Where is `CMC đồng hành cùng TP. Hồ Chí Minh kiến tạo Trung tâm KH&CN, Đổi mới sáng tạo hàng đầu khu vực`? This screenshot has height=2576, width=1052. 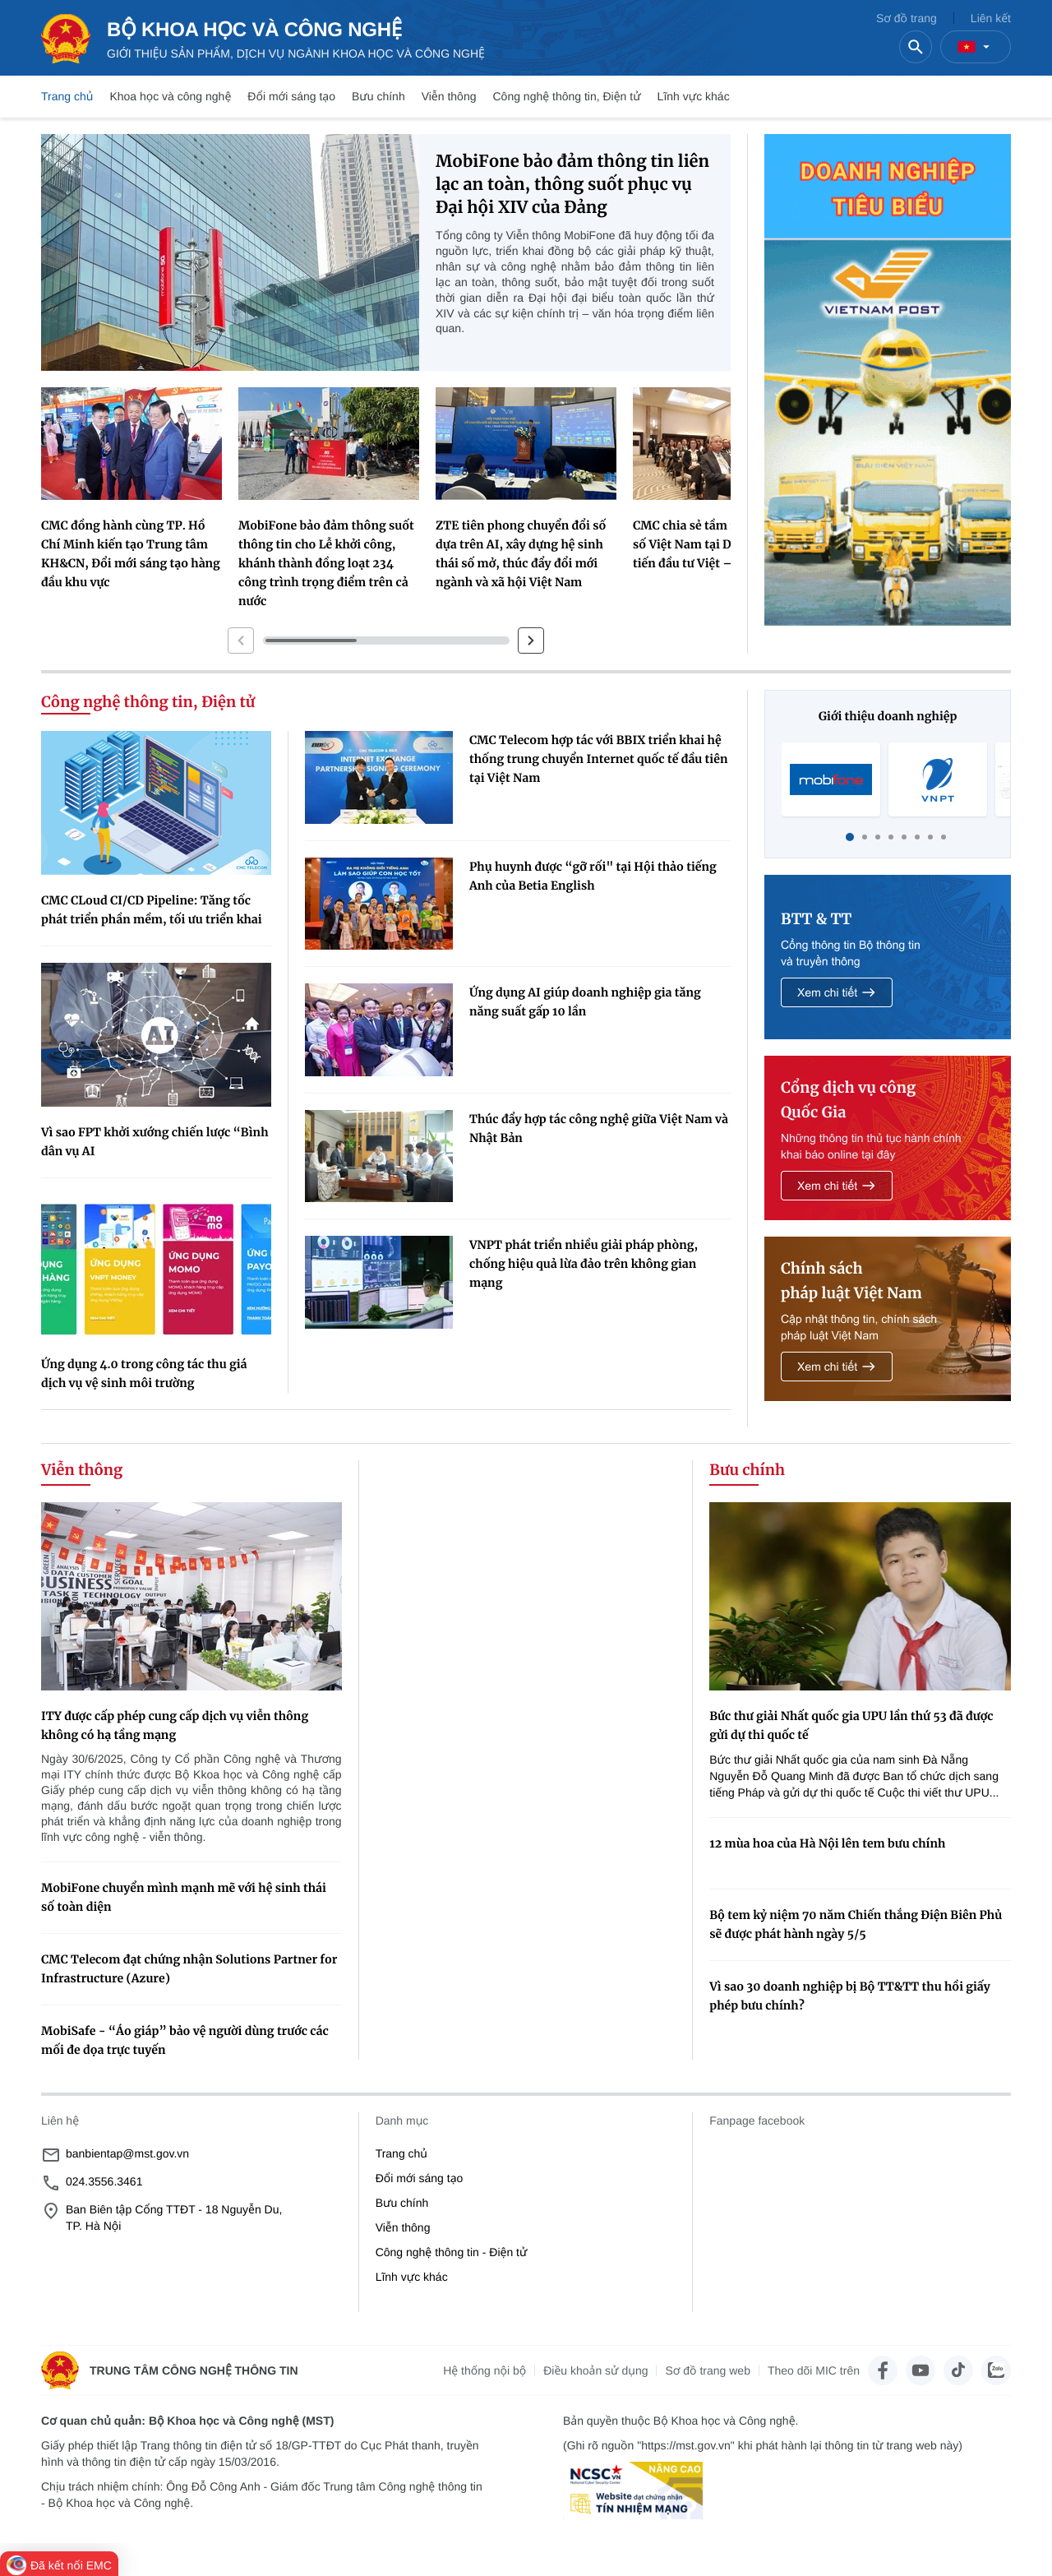 CMC đồng hành cùng TP. Hồ Chí Minh kiến tạo Trung tâm KH&CN, Đổi mới sáng tạo hàng đầu khu vực is located at coordinates (130, 554).